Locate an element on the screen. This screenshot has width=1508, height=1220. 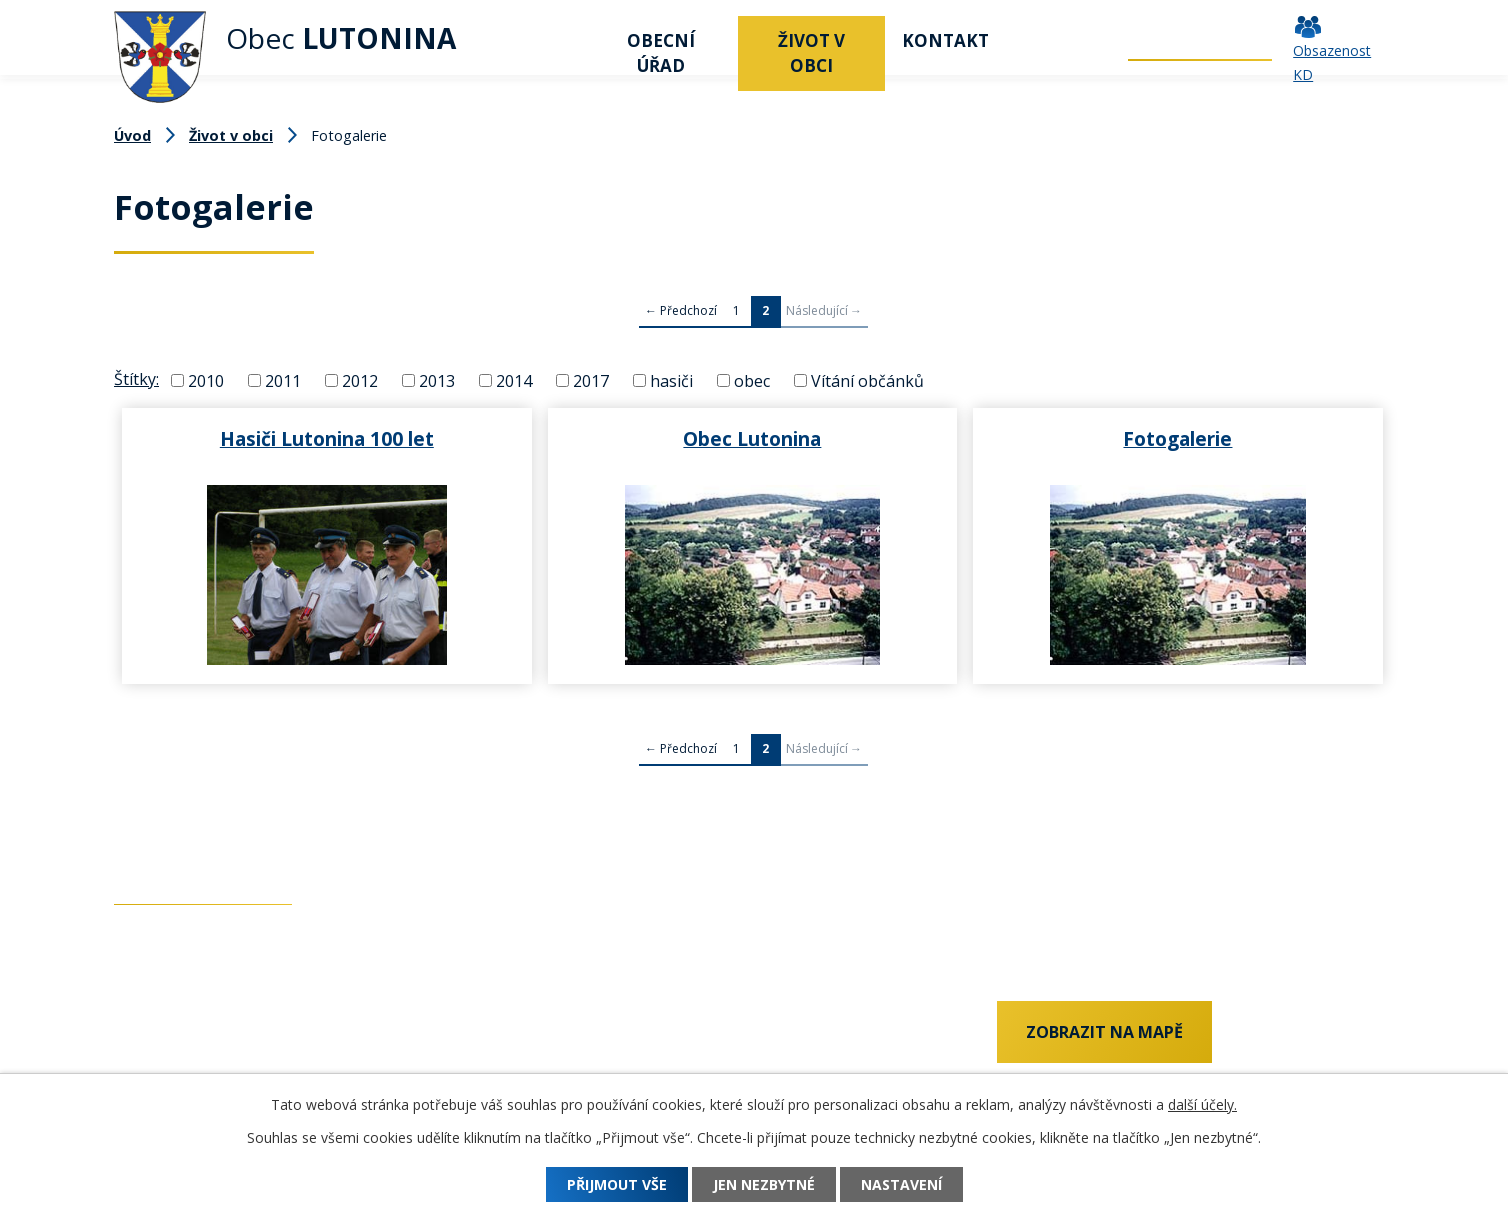
2017 is located at coordinates (591, 380).